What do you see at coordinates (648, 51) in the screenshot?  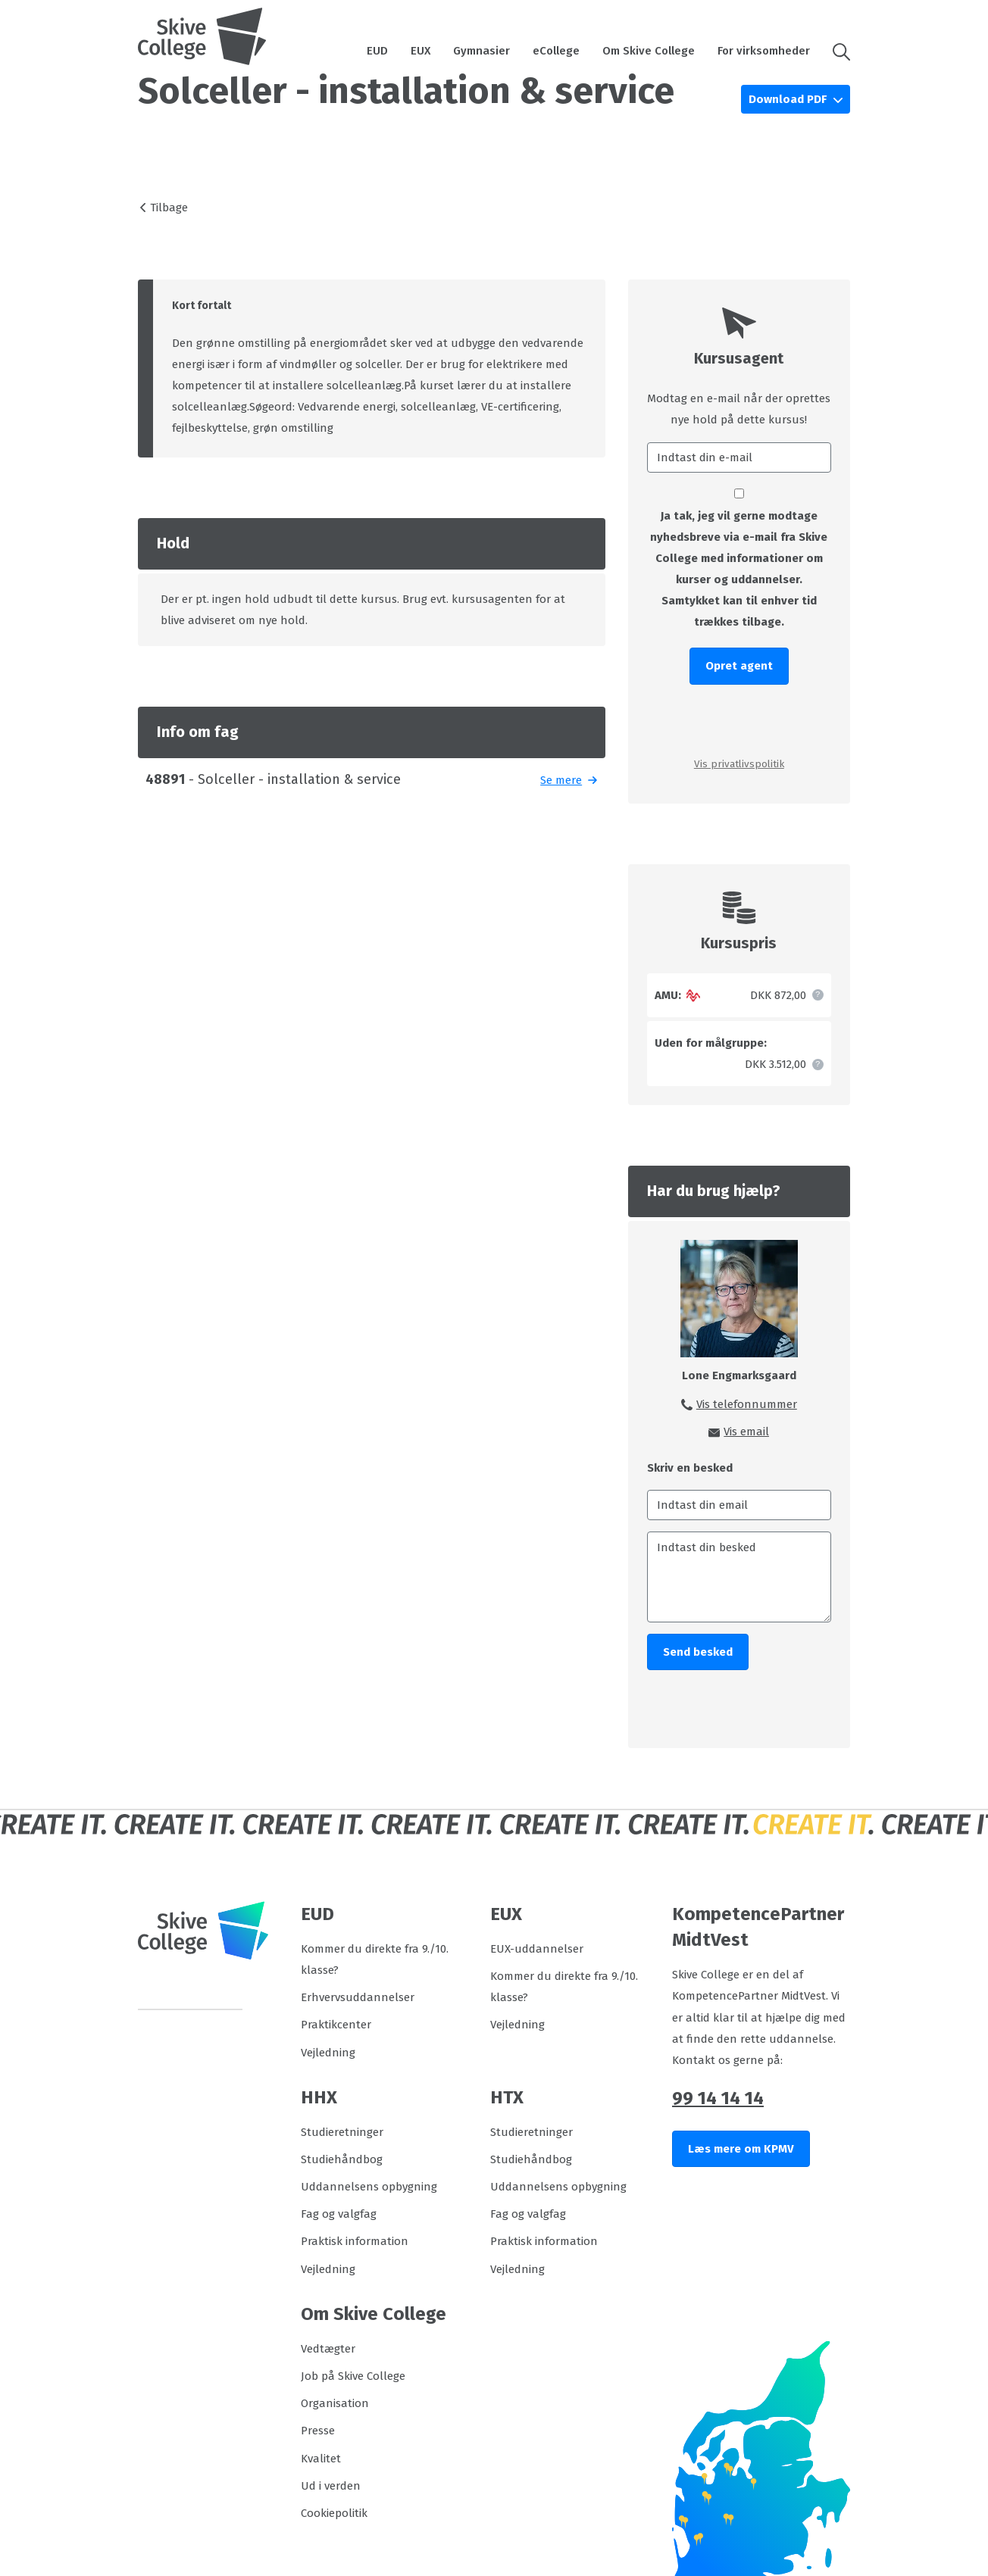 I see `Om Skive College` at bounding box center [648, 51].